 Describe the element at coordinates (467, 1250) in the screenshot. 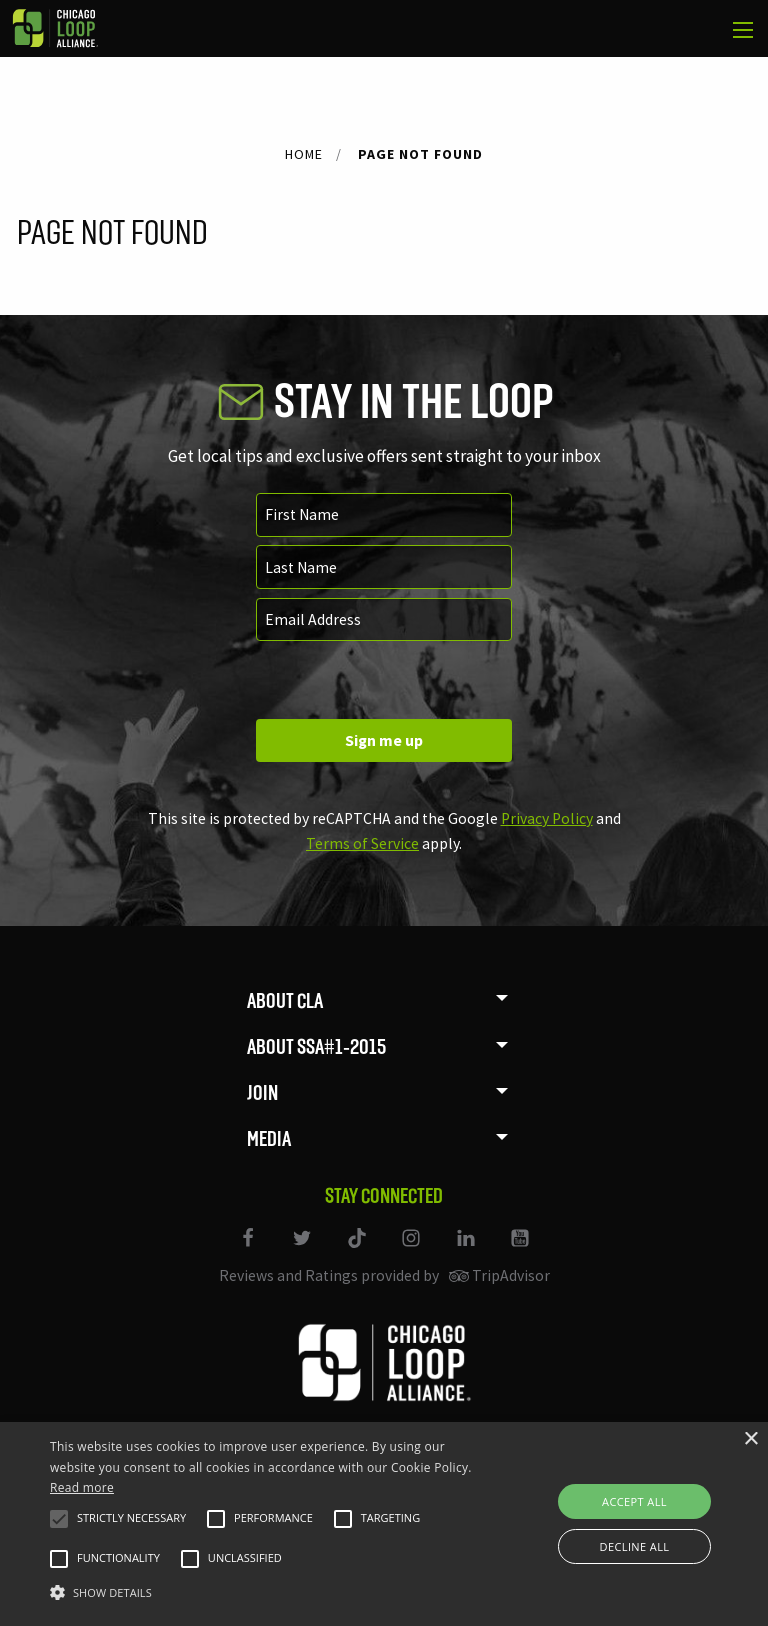

I see `[Link to our LinkedIn page]` at that location.